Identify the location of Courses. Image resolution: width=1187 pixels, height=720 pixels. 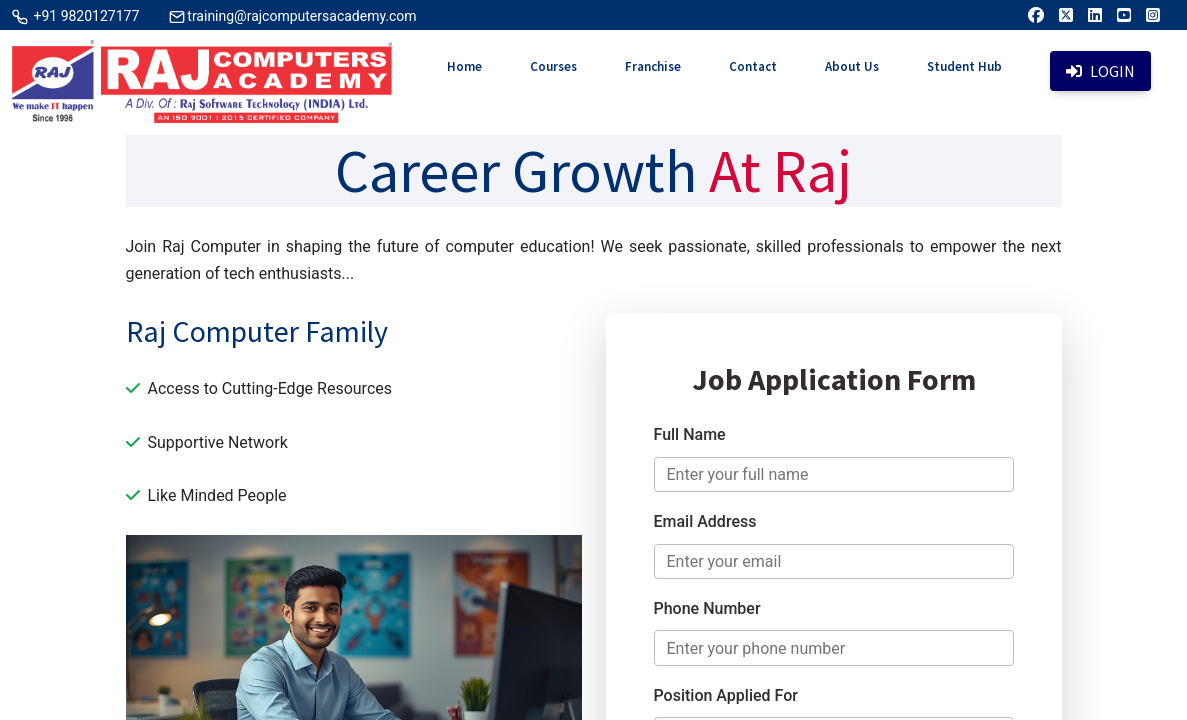
(553, 66).